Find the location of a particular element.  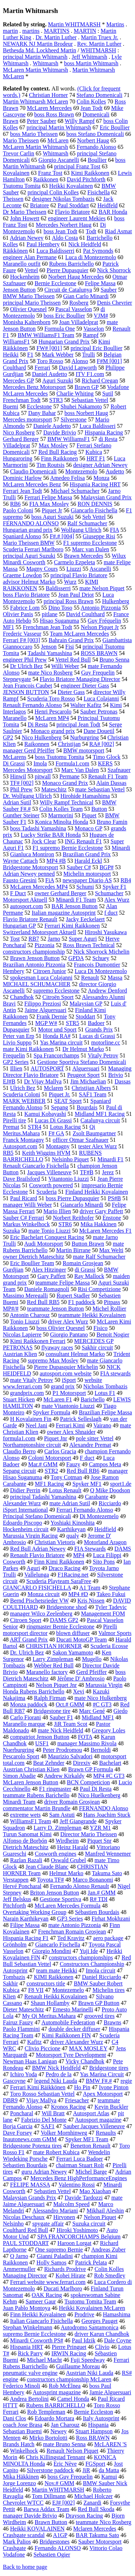

Chris Killingstad Tennant is located at coordinates (55, 2457).